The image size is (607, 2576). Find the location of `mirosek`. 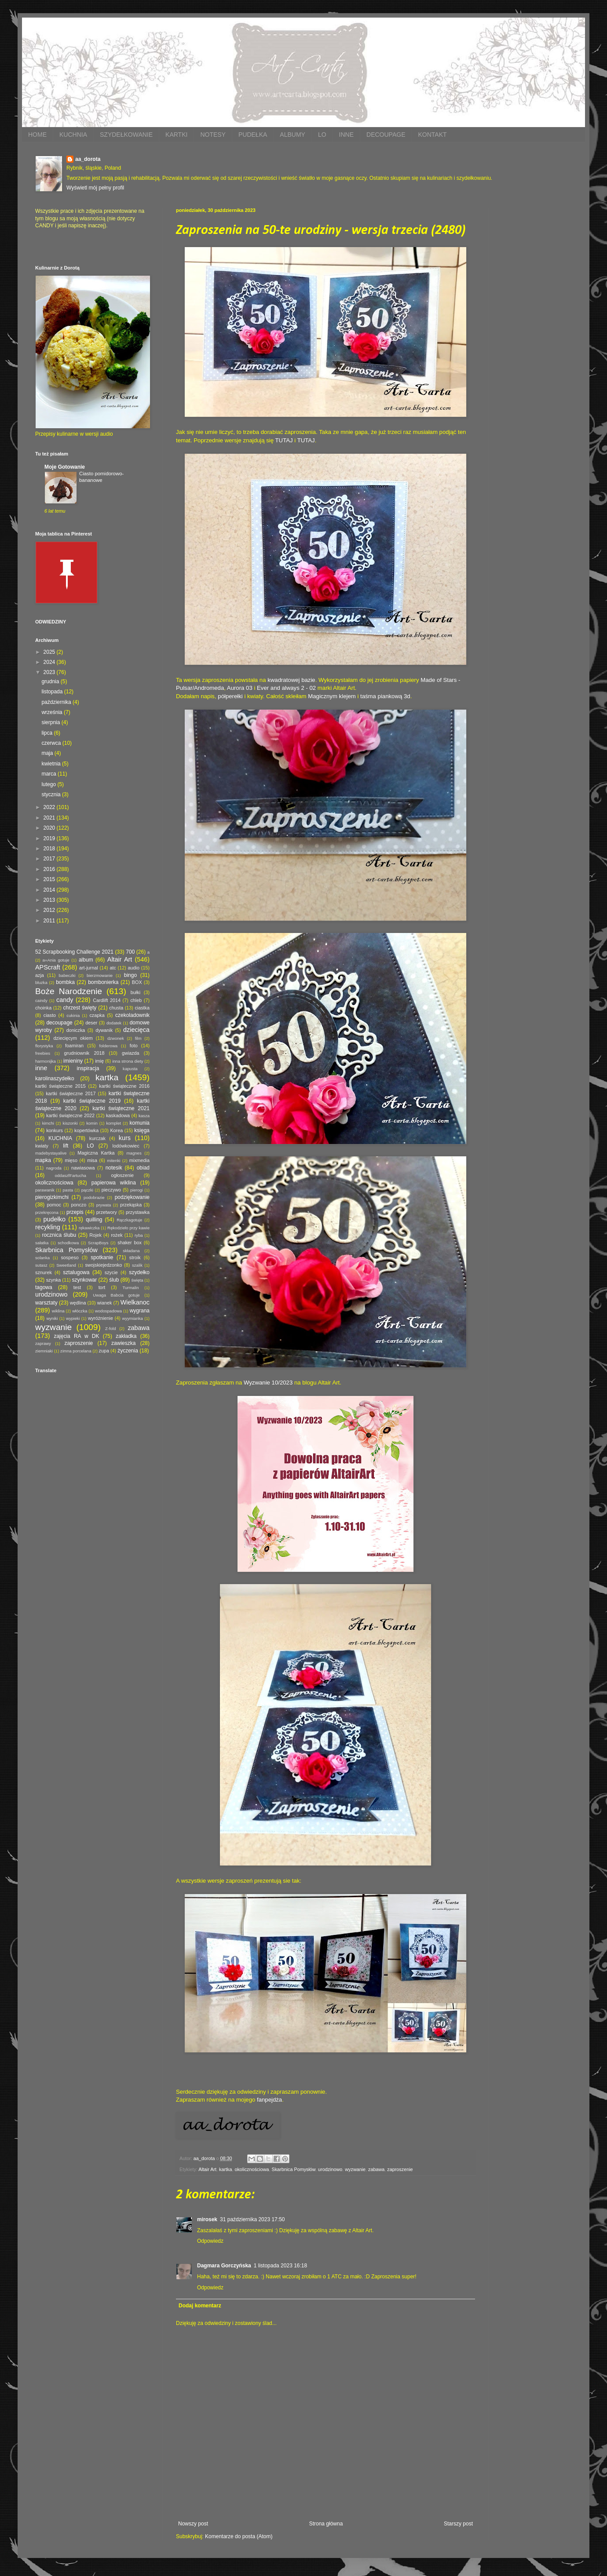

mirosek is located at coordinates (207, 2219).